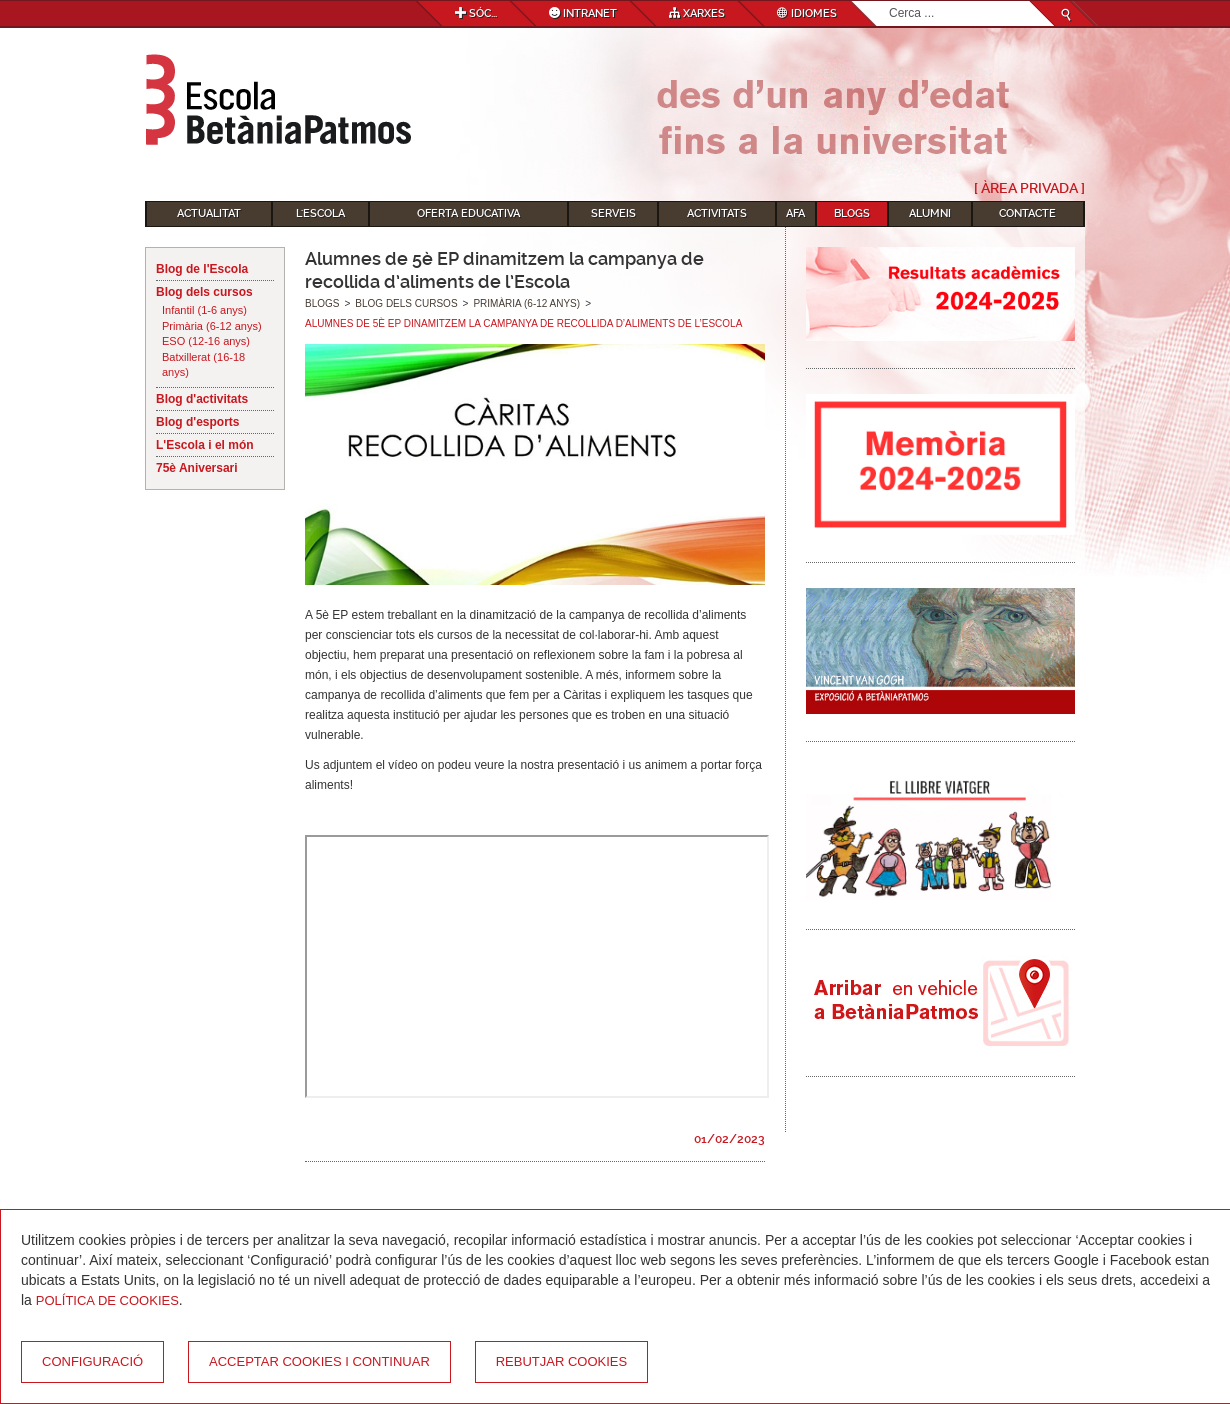  I want to click on Blog de l'Escola, so click(202, 269).